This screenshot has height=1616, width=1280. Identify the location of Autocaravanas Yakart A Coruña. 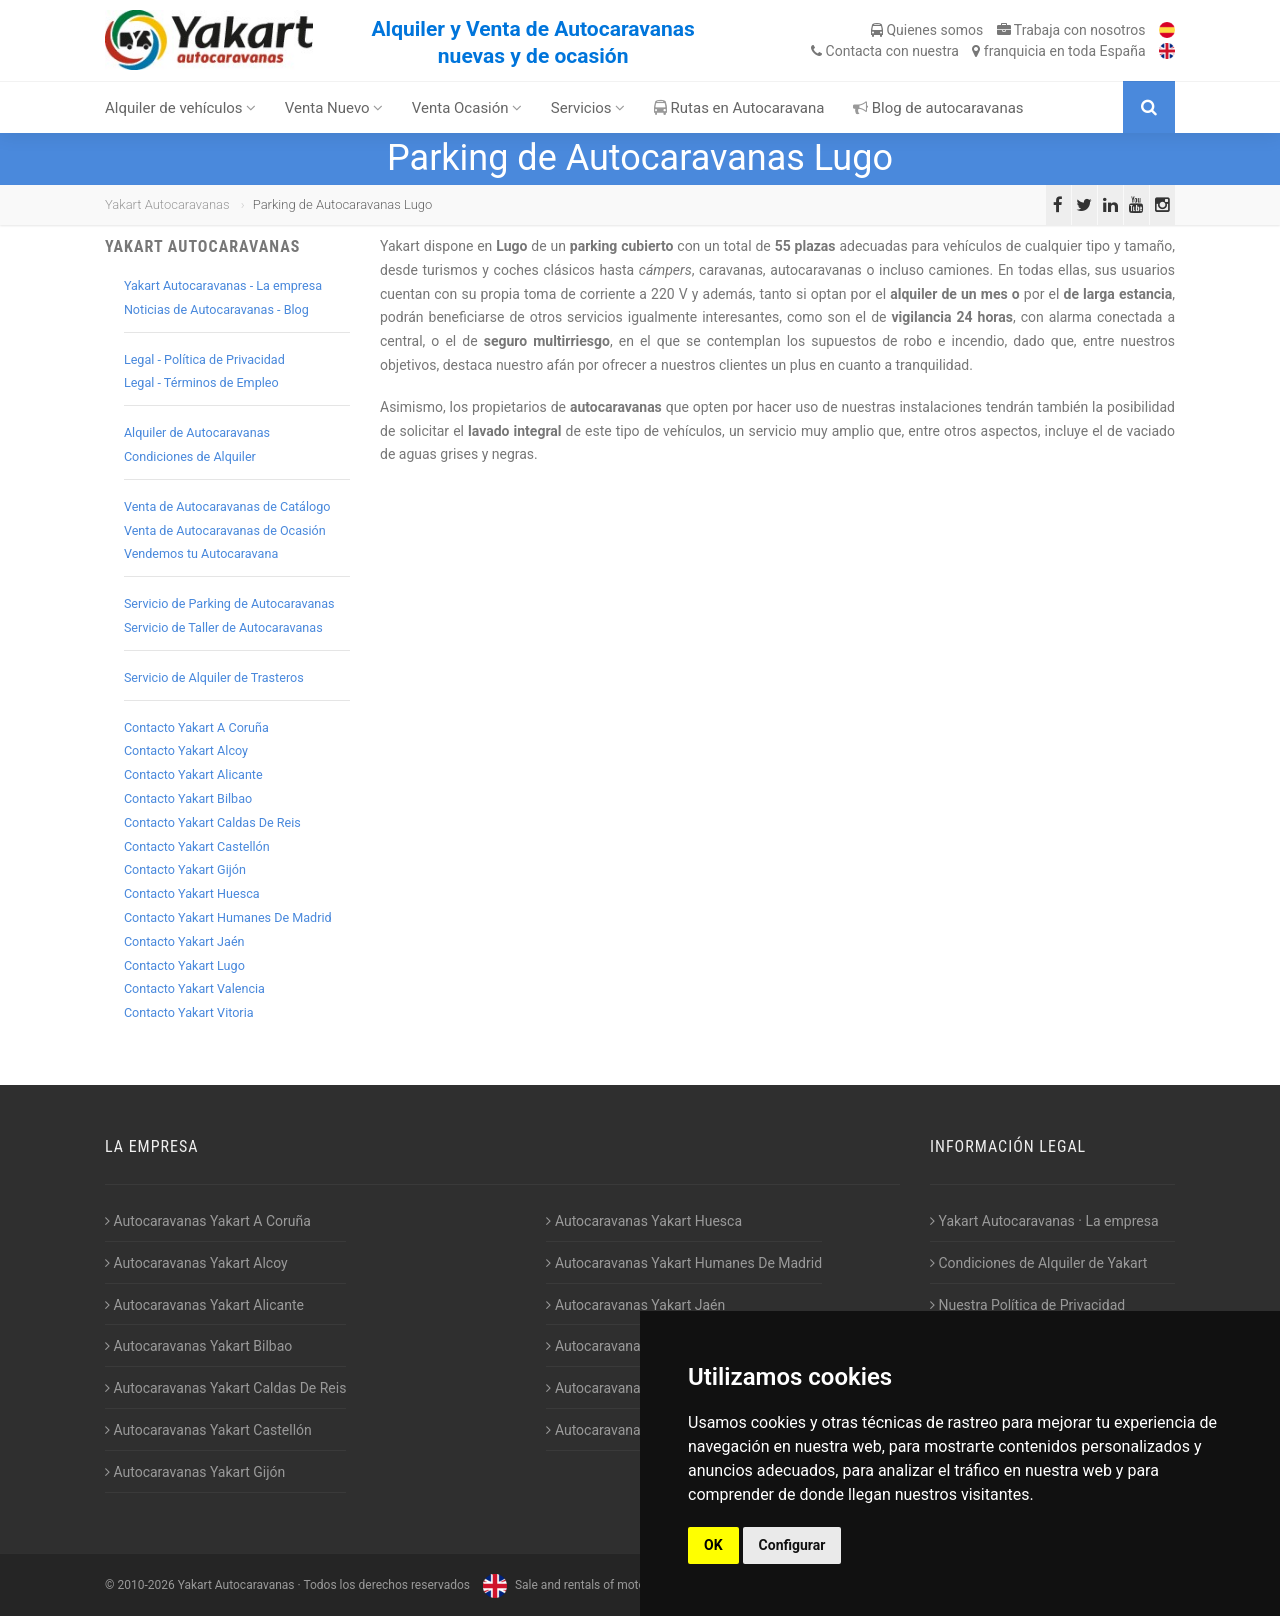
(208, 1221).